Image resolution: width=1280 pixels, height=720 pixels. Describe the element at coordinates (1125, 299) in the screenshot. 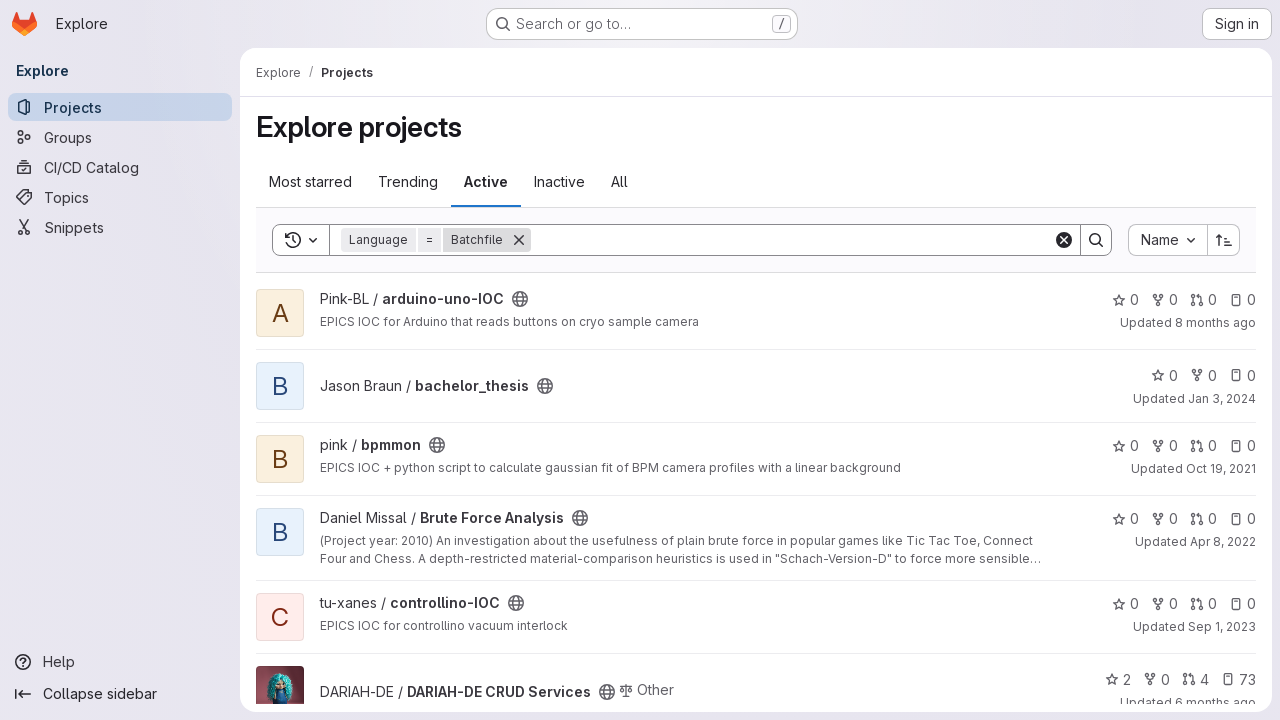

I see `0 [arduino-uno-IOC has 0 stars]` at that location.